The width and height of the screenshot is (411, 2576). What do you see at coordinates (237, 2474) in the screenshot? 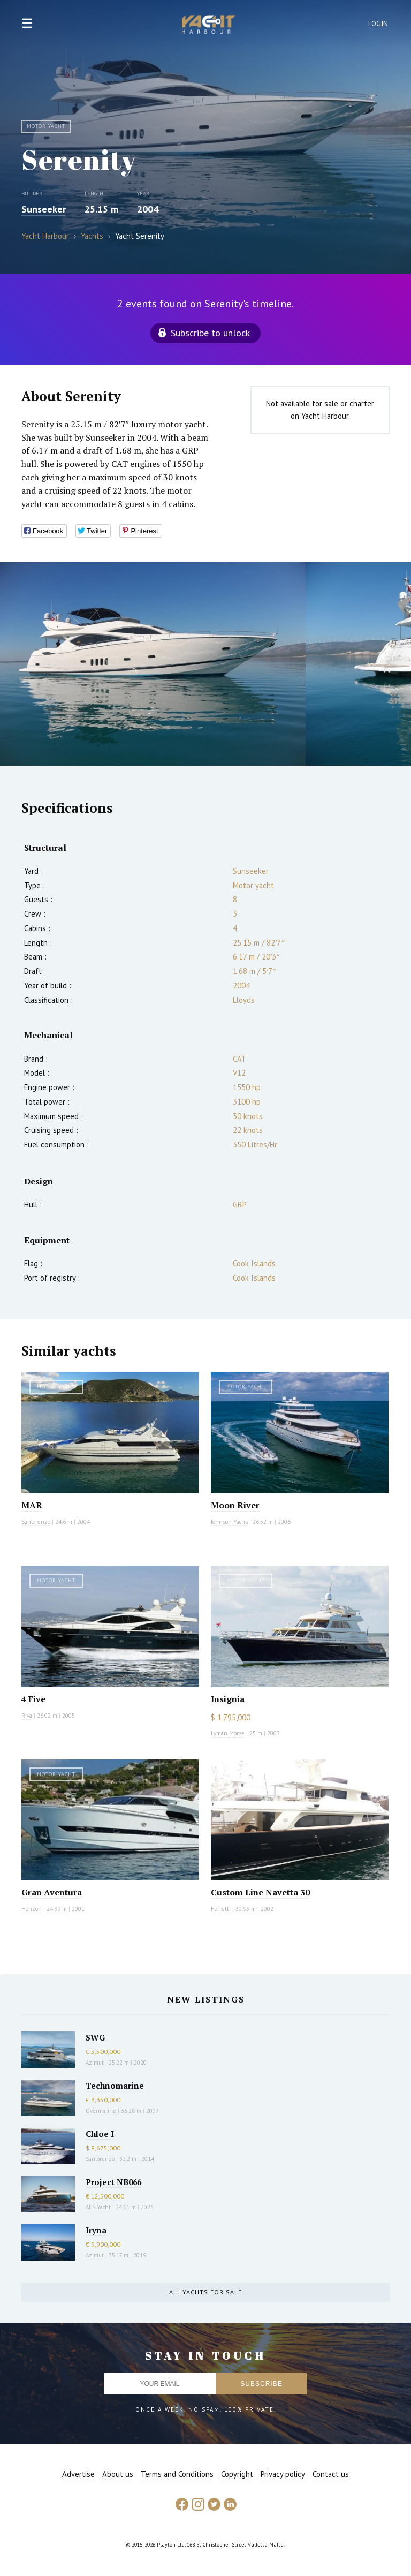
I see `Copyright` at bounding box center [237, 2474].